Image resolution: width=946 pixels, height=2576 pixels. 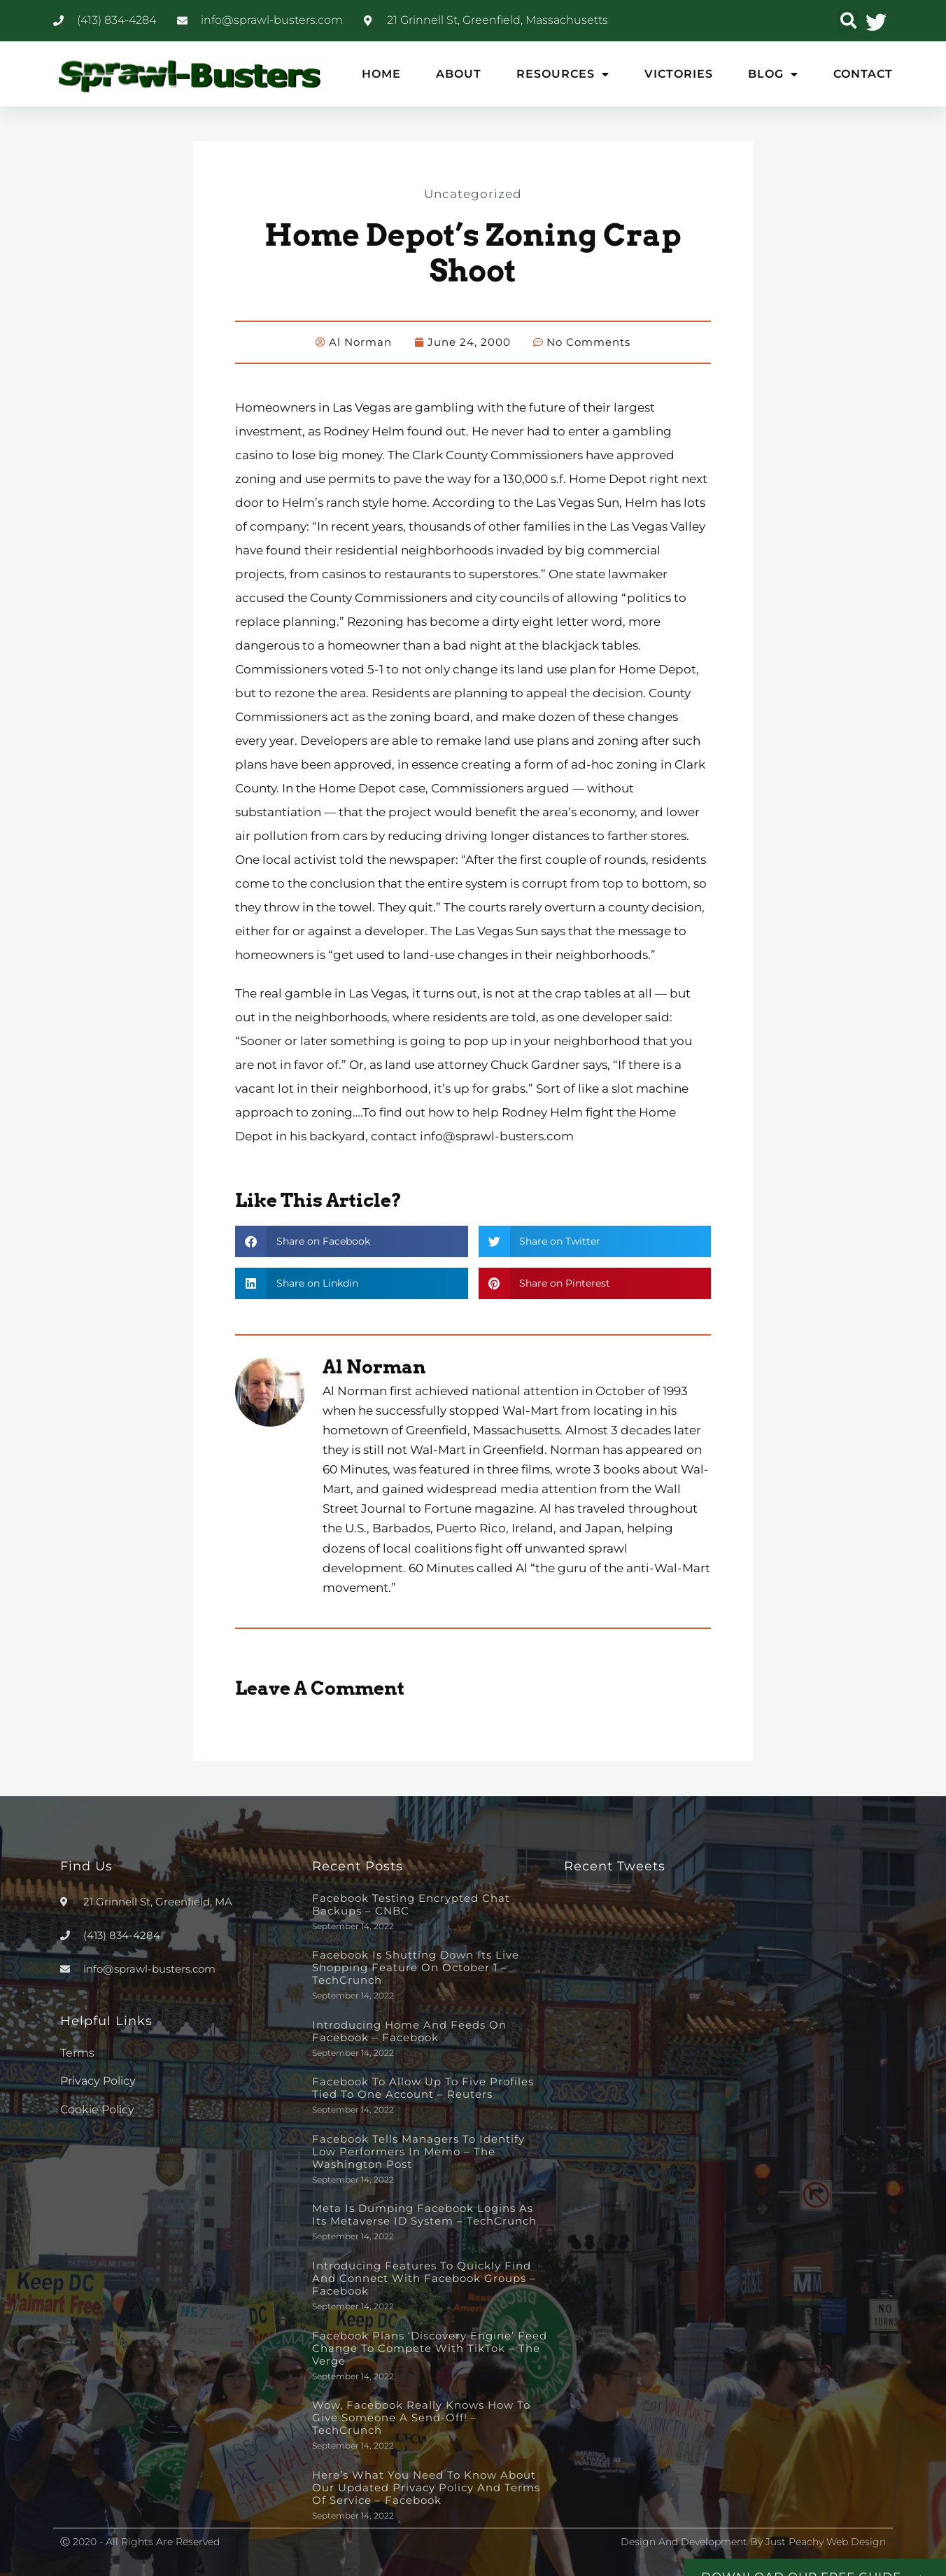 I want to click on Wow, Facebook really knows how to give someone a send-off! – TechCrunch, so click(x=421, y=2417).